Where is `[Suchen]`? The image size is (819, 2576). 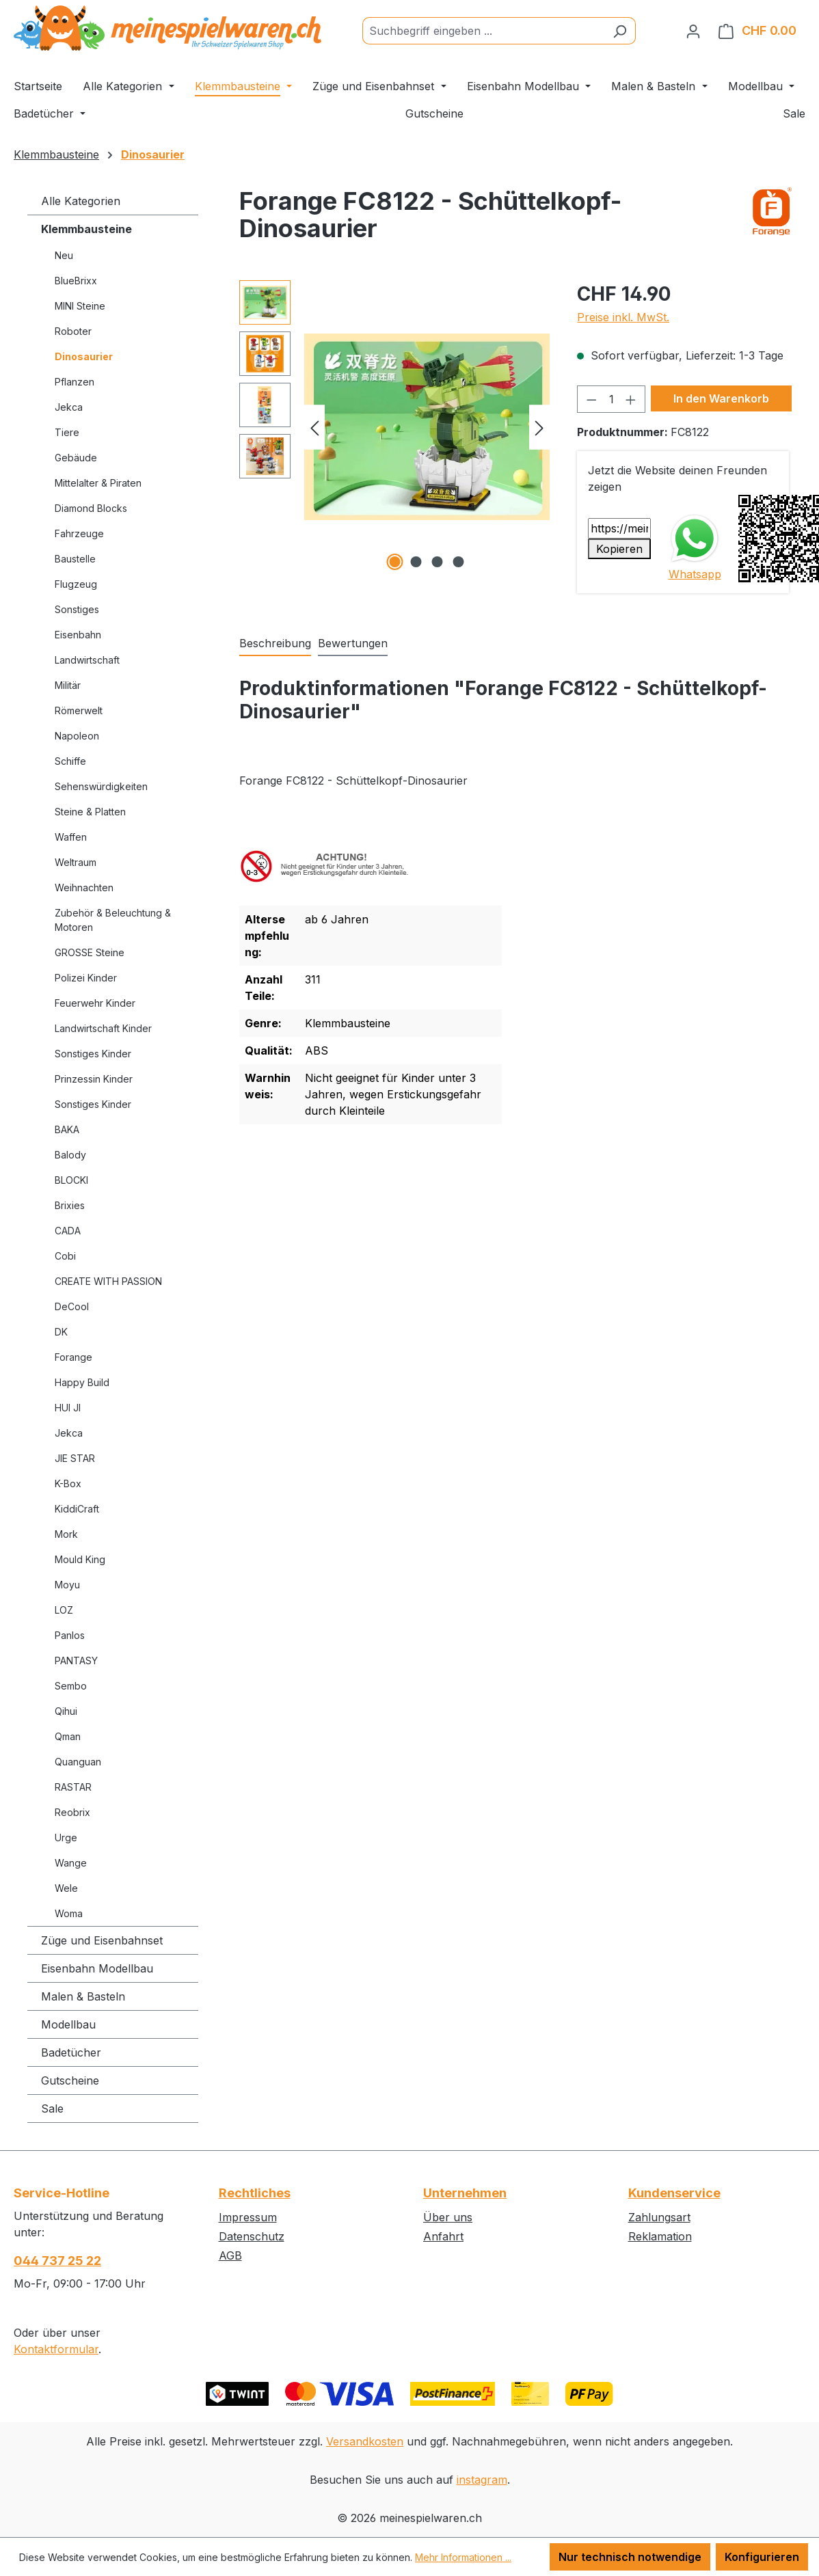 [Suchen] is located at coordinates (620, 30).